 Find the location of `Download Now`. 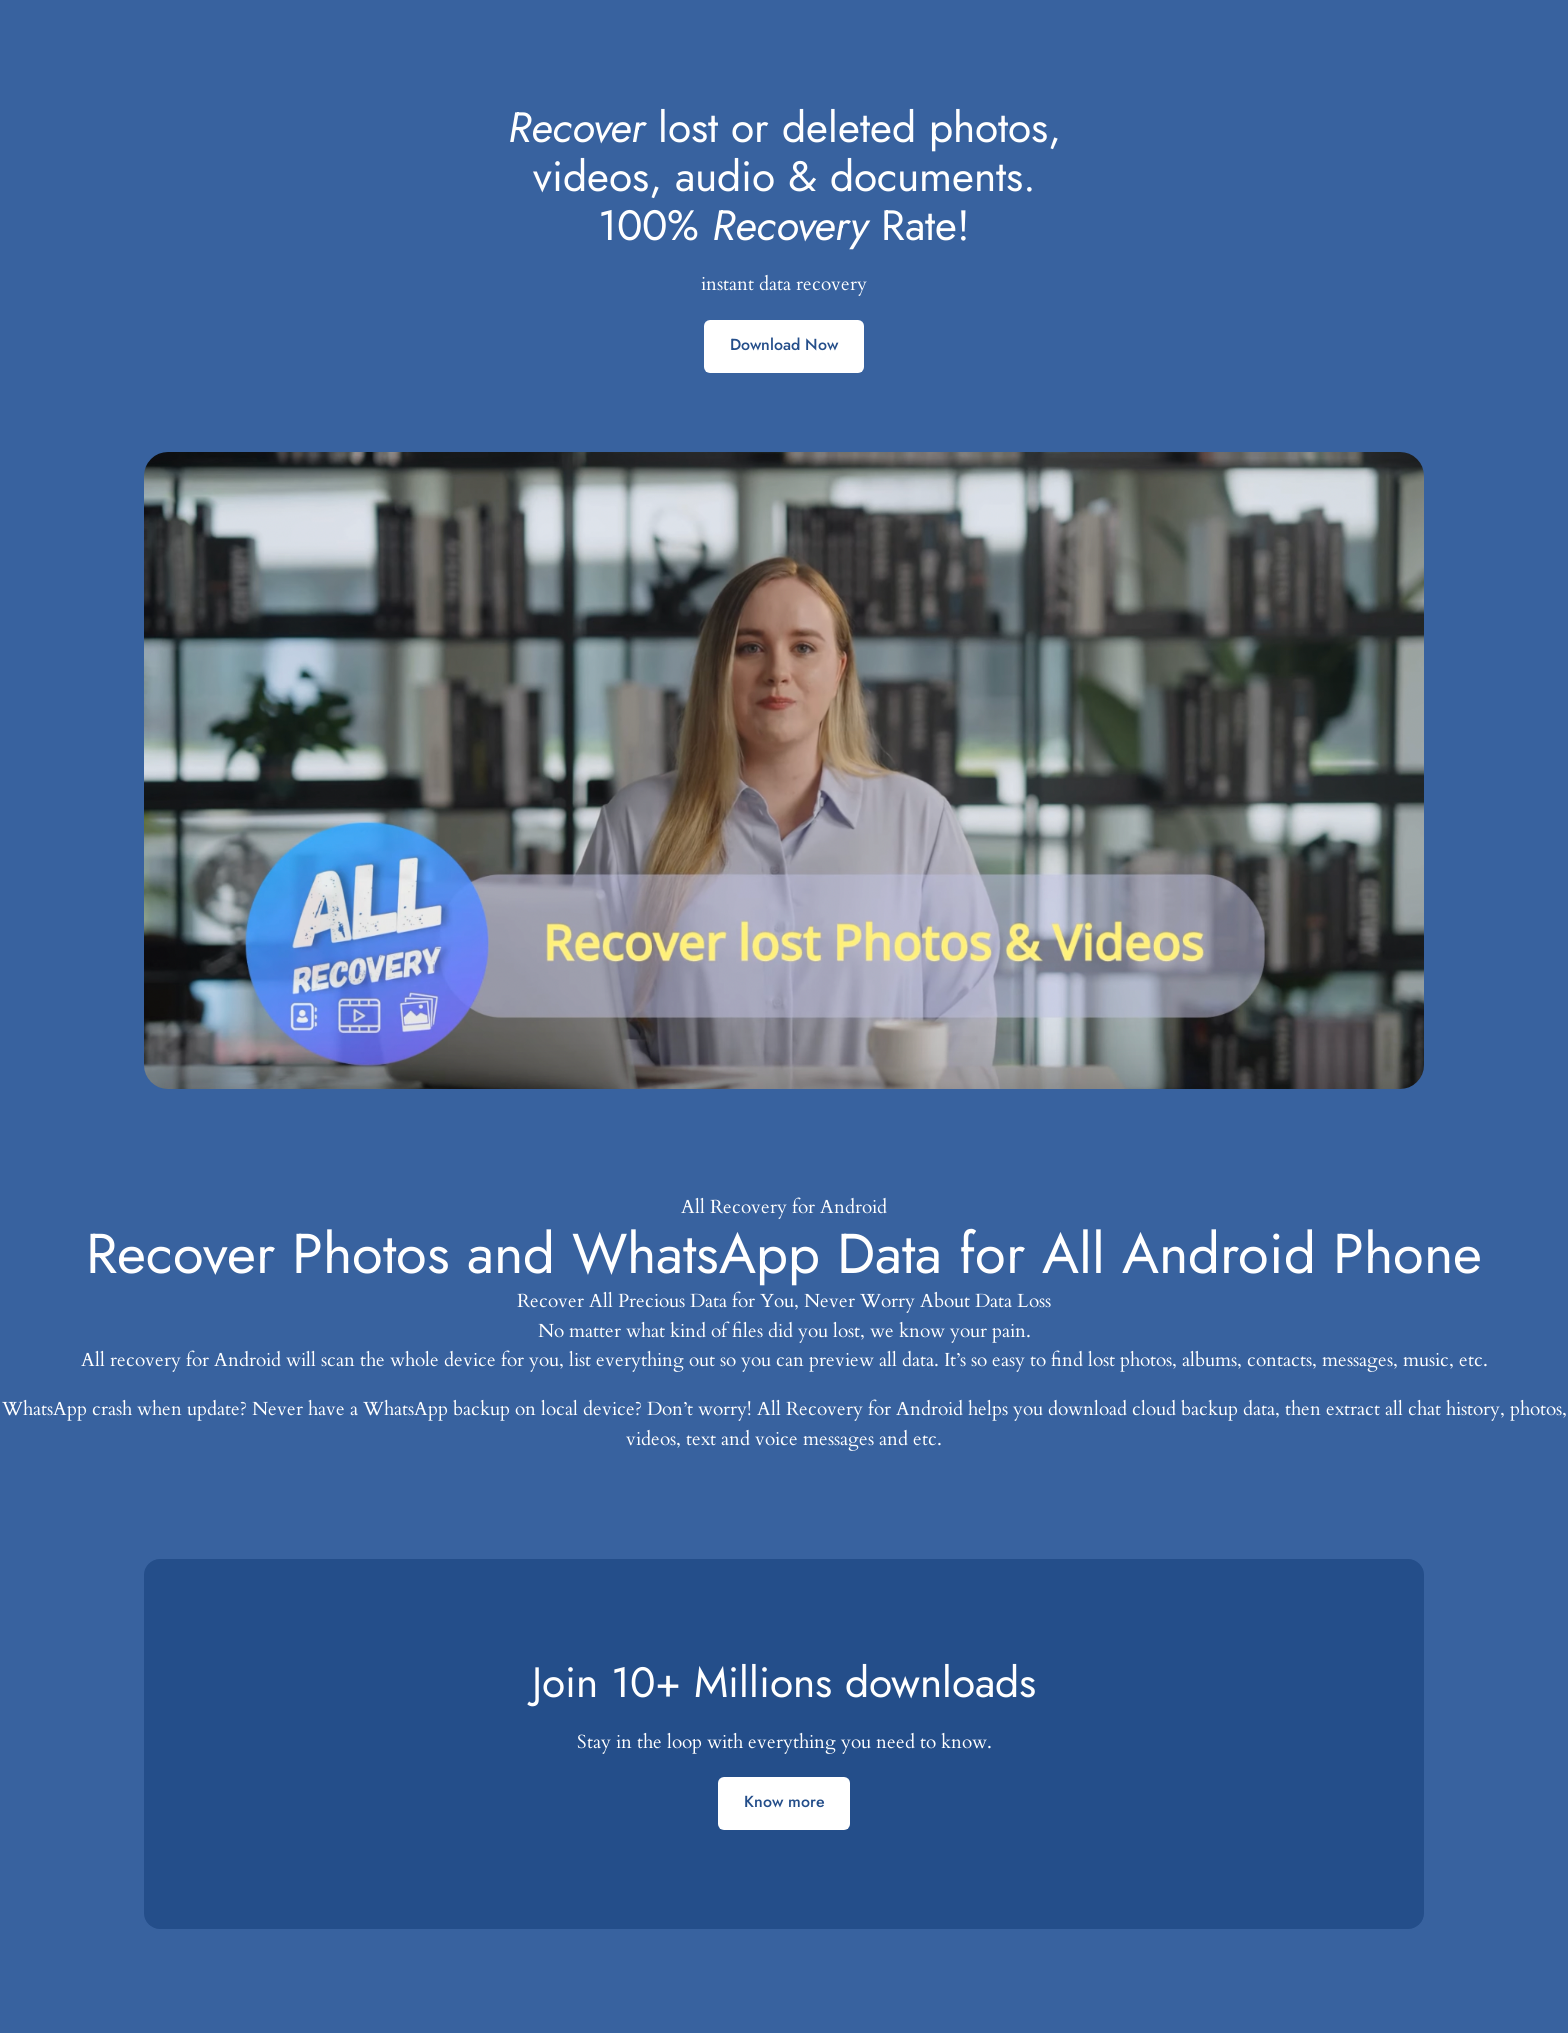

Download Now is located at coordinates (784, 344).